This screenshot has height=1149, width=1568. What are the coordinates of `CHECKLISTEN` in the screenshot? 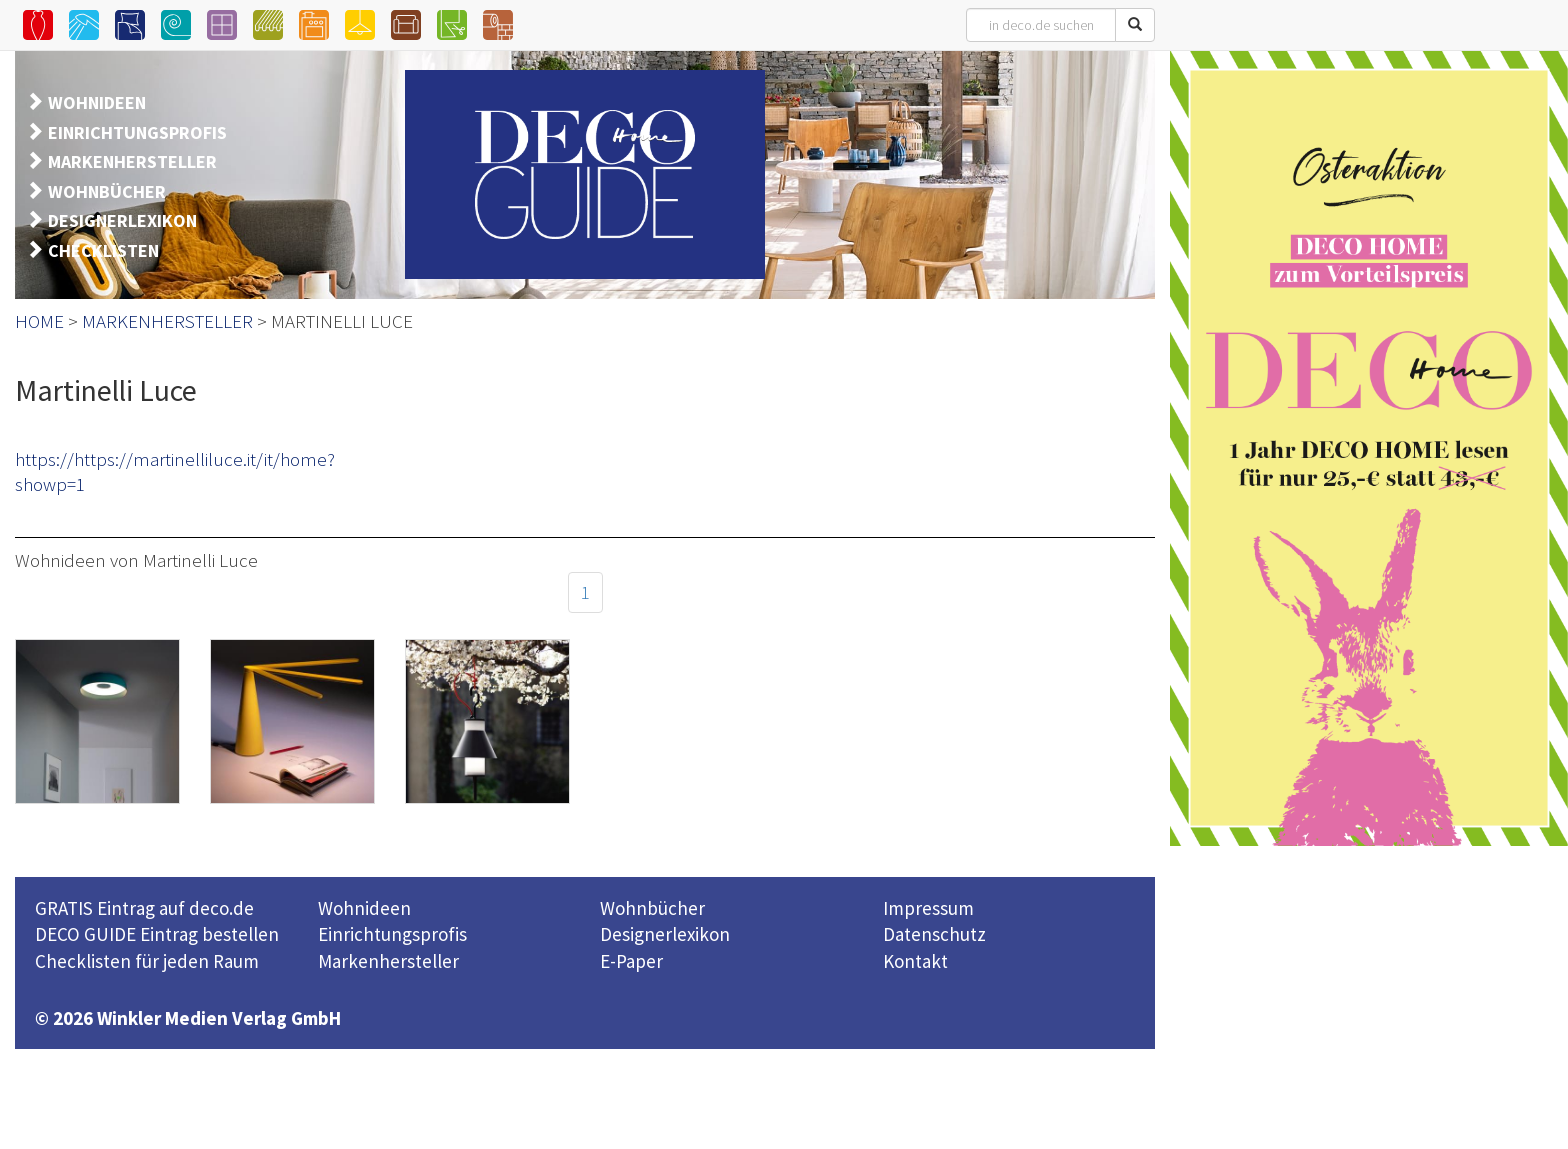 It's located at (103, 250).